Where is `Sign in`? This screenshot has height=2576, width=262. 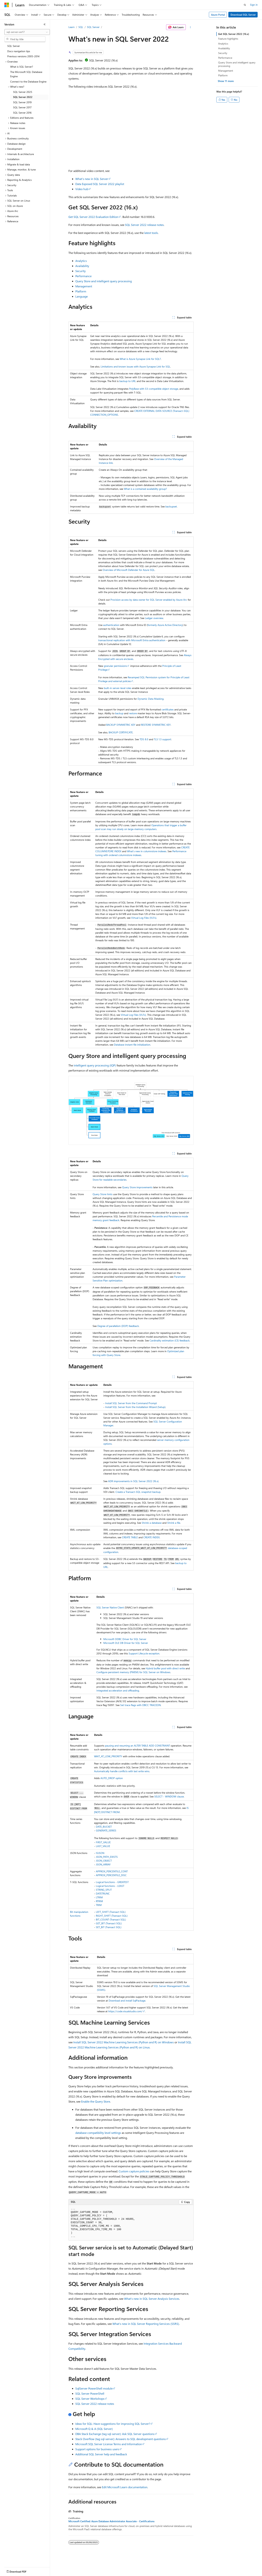 Sign in is located at coordinates (254, 4).